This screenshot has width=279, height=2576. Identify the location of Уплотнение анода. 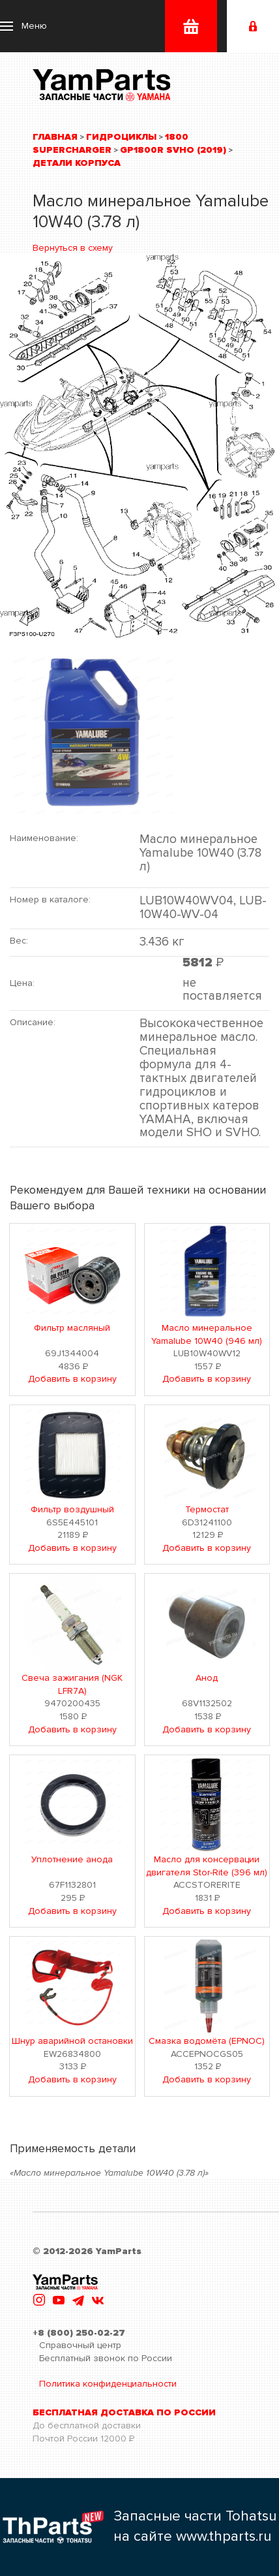
(72, 1859).